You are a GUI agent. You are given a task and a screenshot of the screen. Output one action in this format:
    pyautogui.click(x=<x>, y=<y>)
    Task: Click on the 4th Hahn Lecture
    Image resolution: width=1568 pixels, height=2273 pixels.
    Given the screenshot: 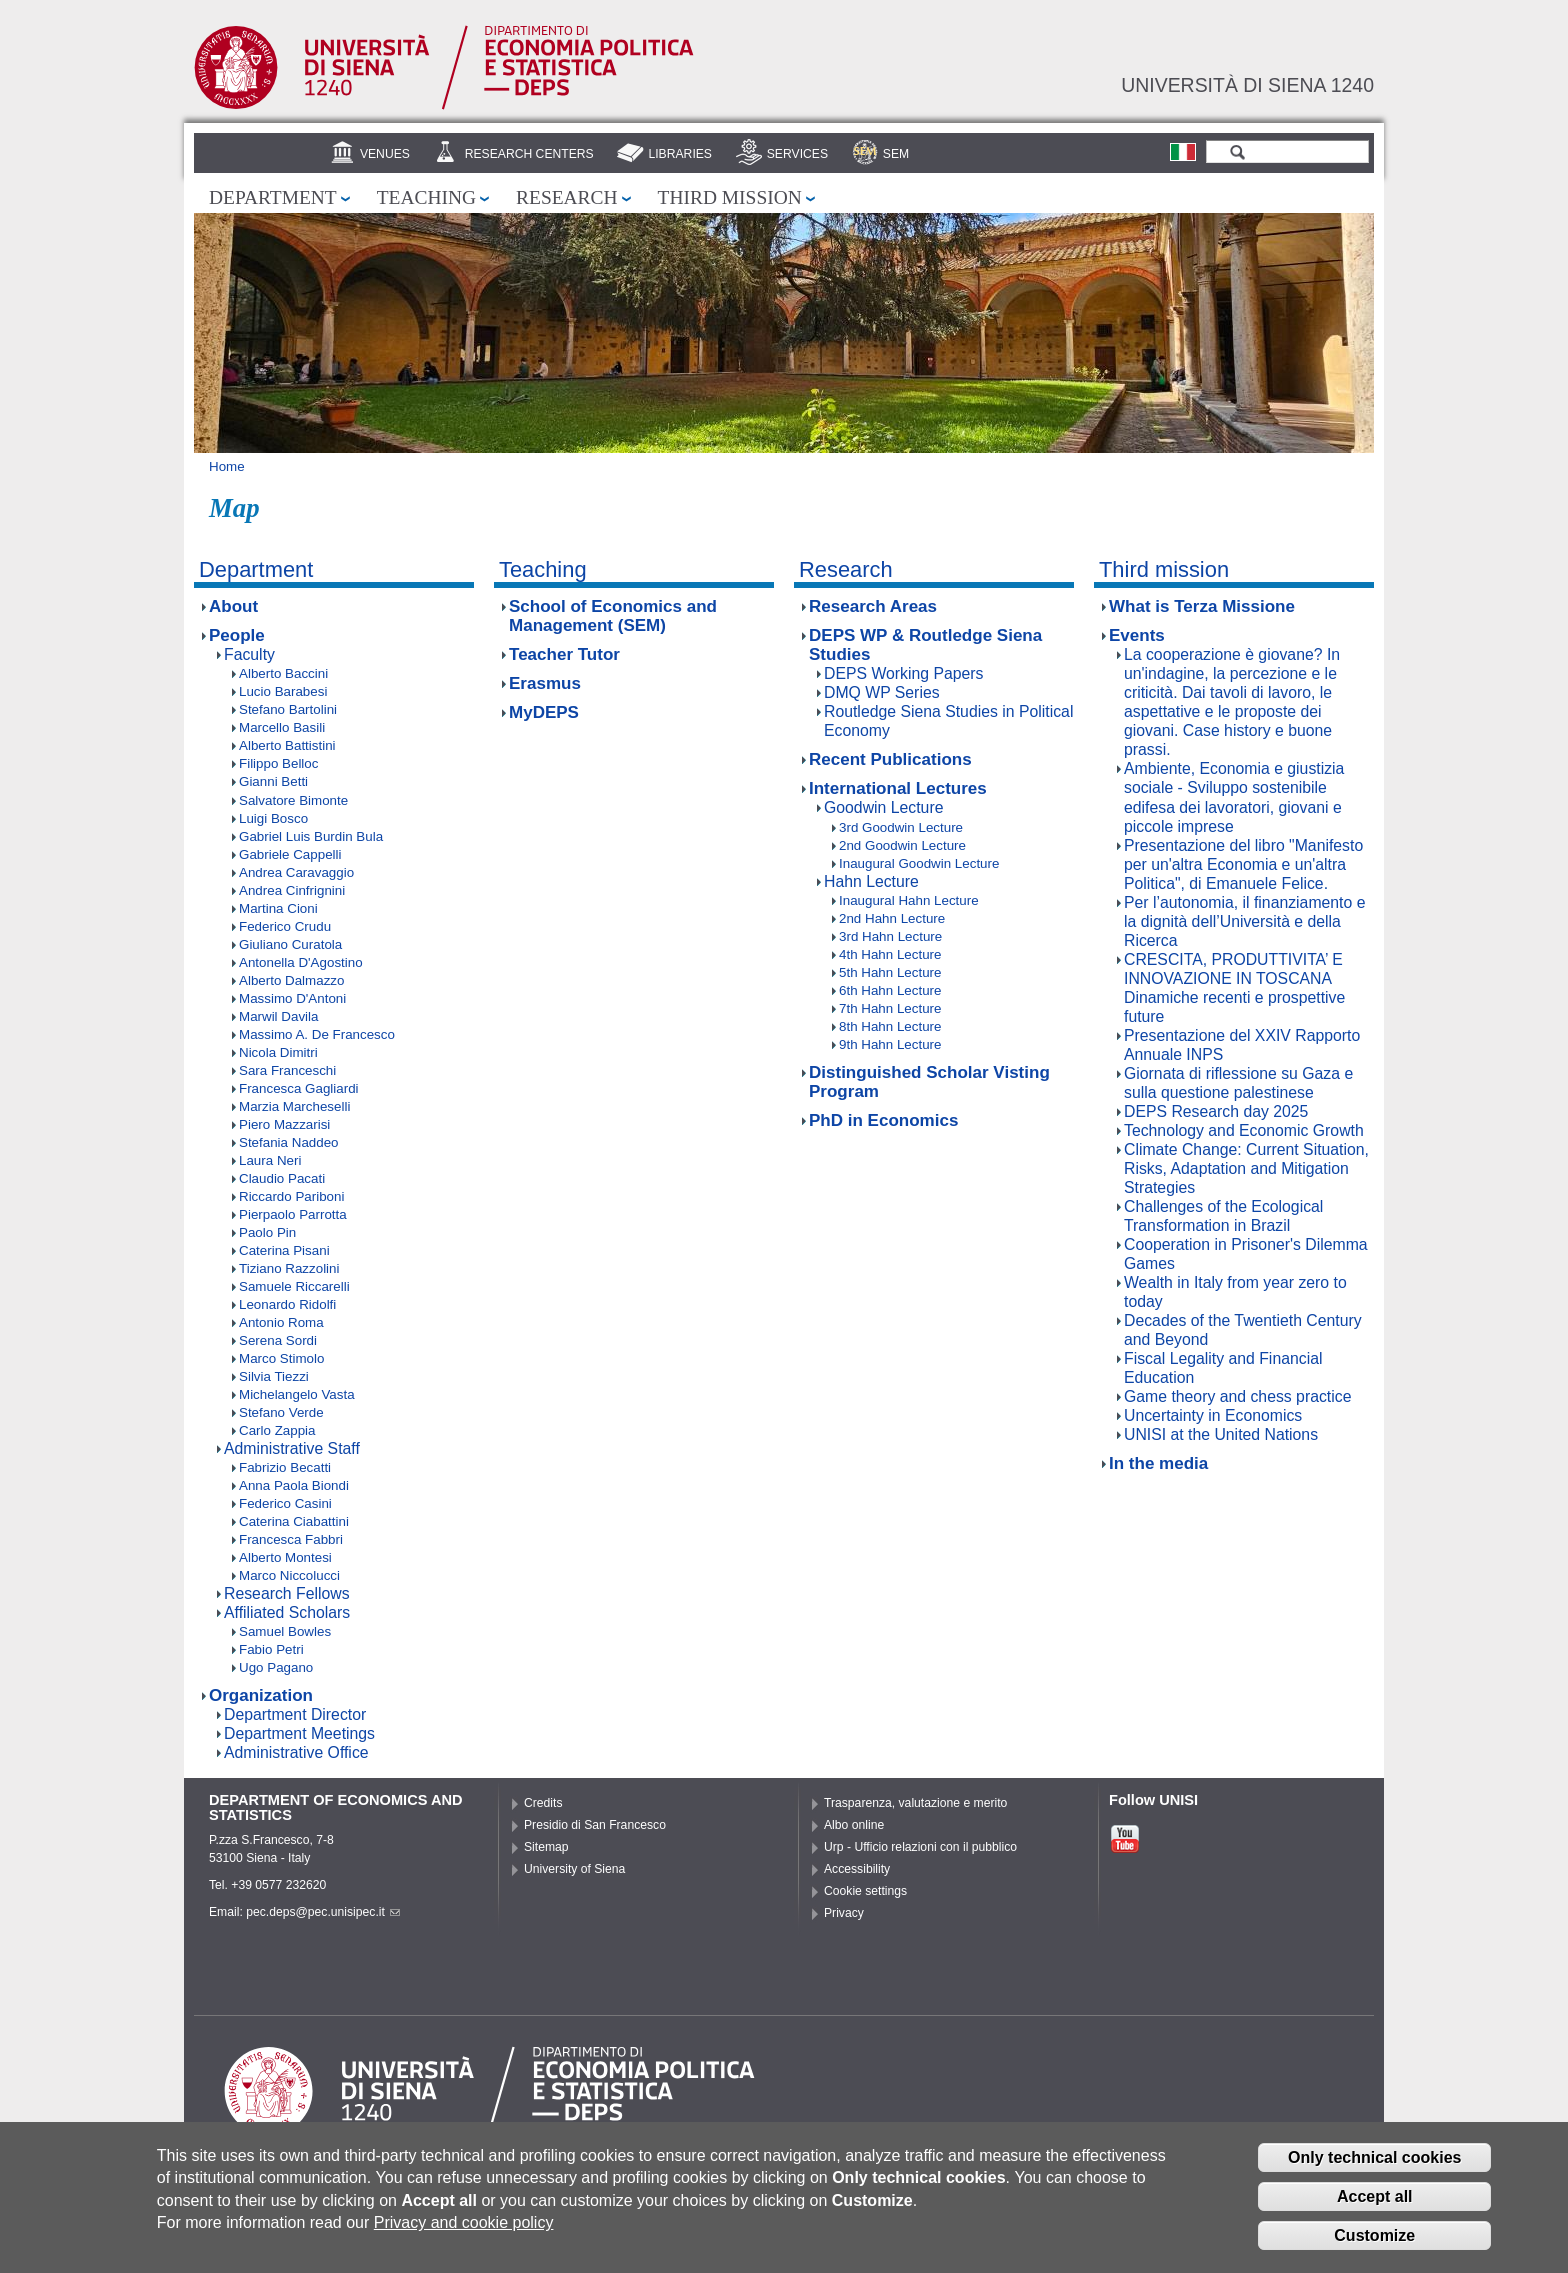 What is the action you would take?
    pyautogui.click(x=890, y=954)
    